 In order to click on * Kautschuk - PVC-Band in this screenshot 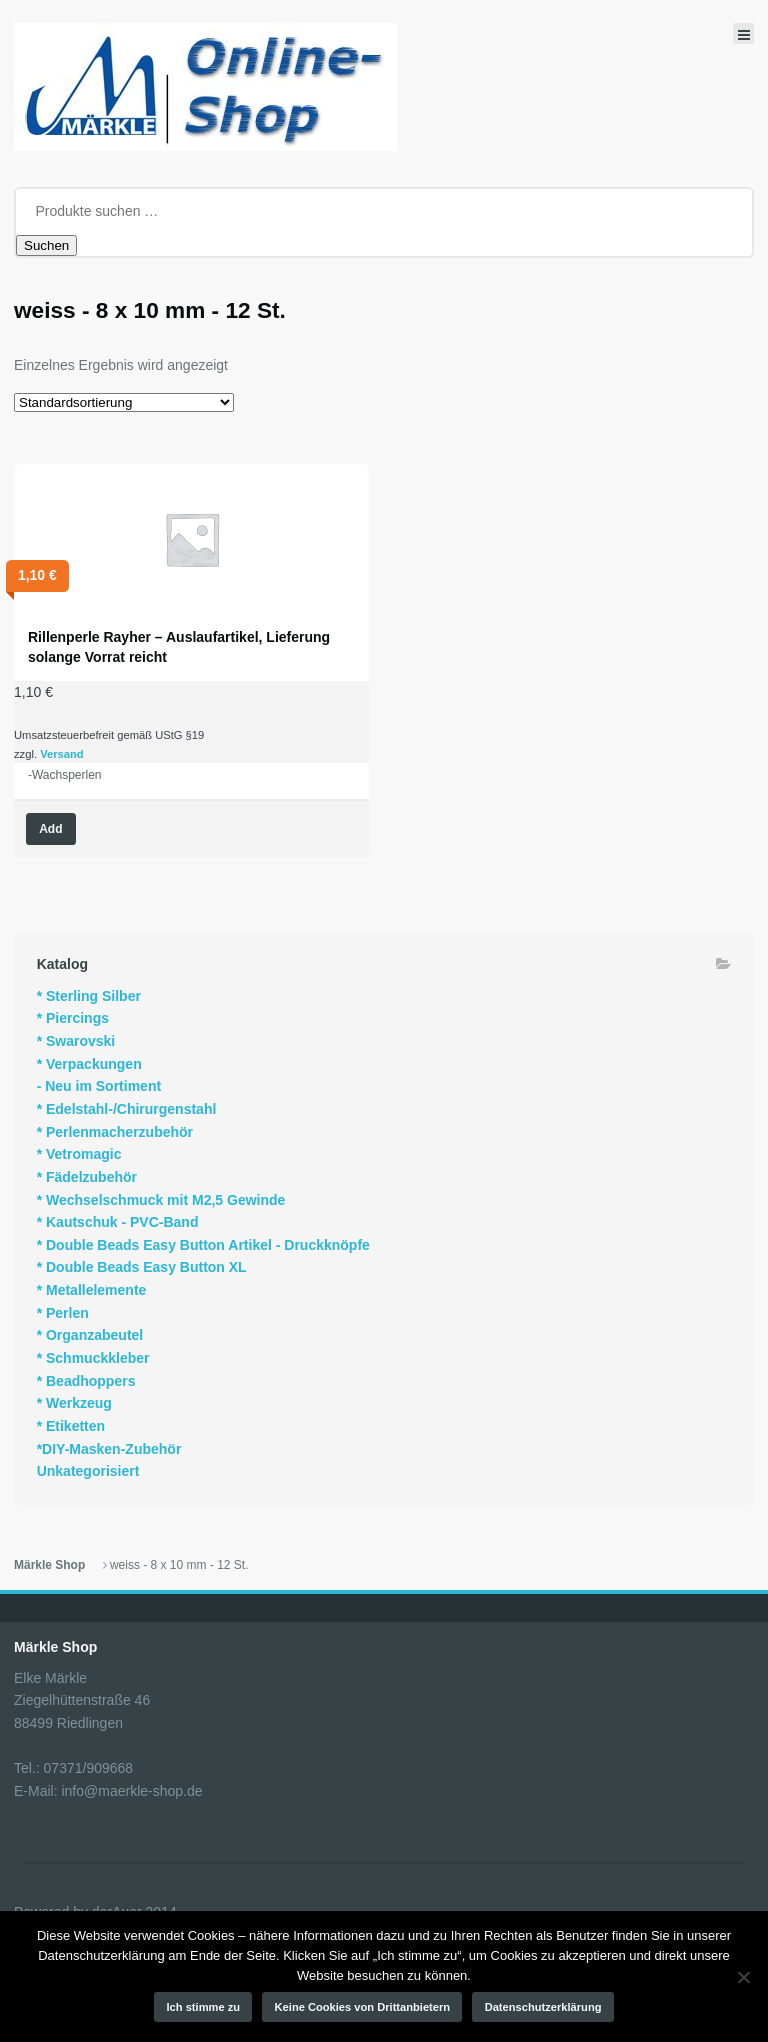, I will do `click(118, 1222)`.